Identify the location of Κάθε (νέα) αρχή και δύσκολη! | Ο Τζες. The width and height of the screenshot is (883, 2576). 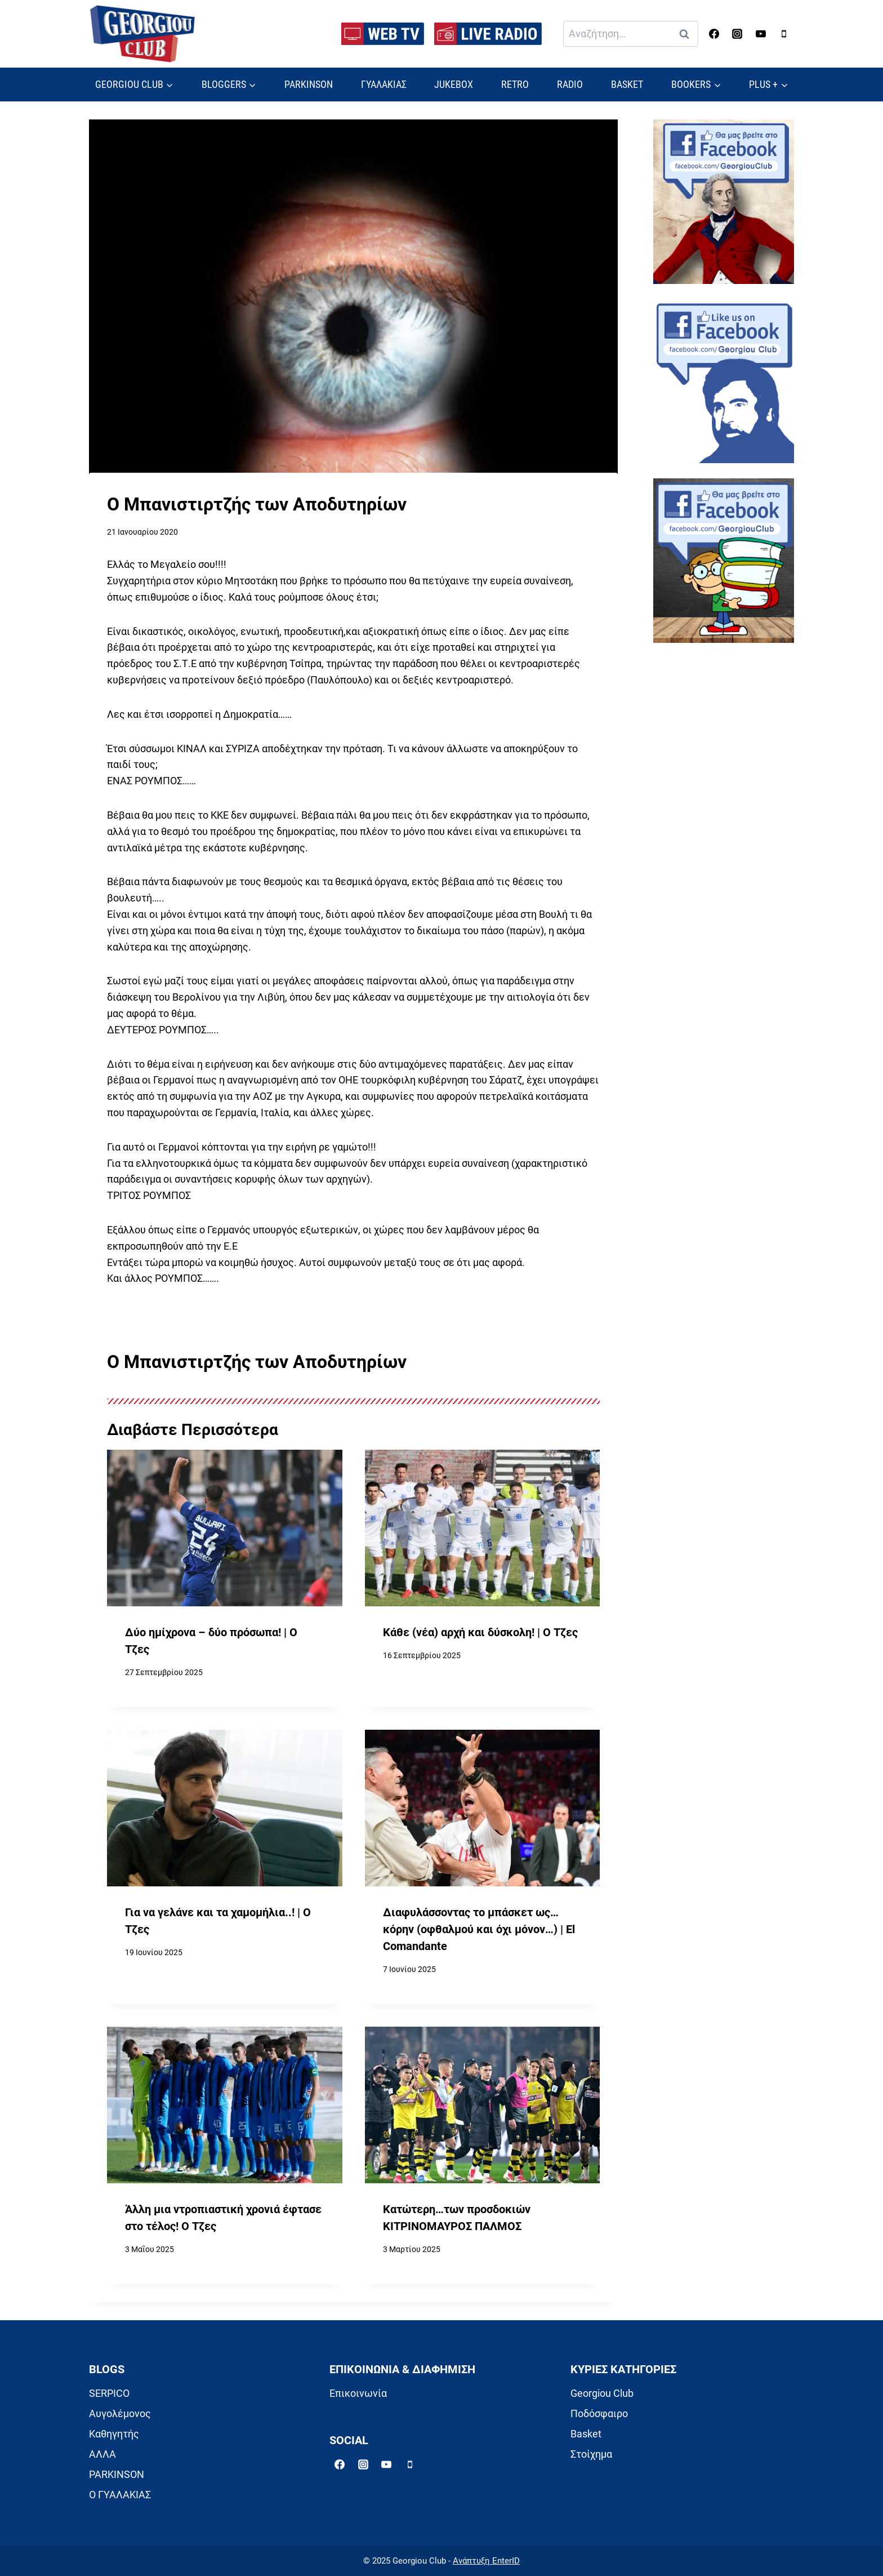
(480, 1632).